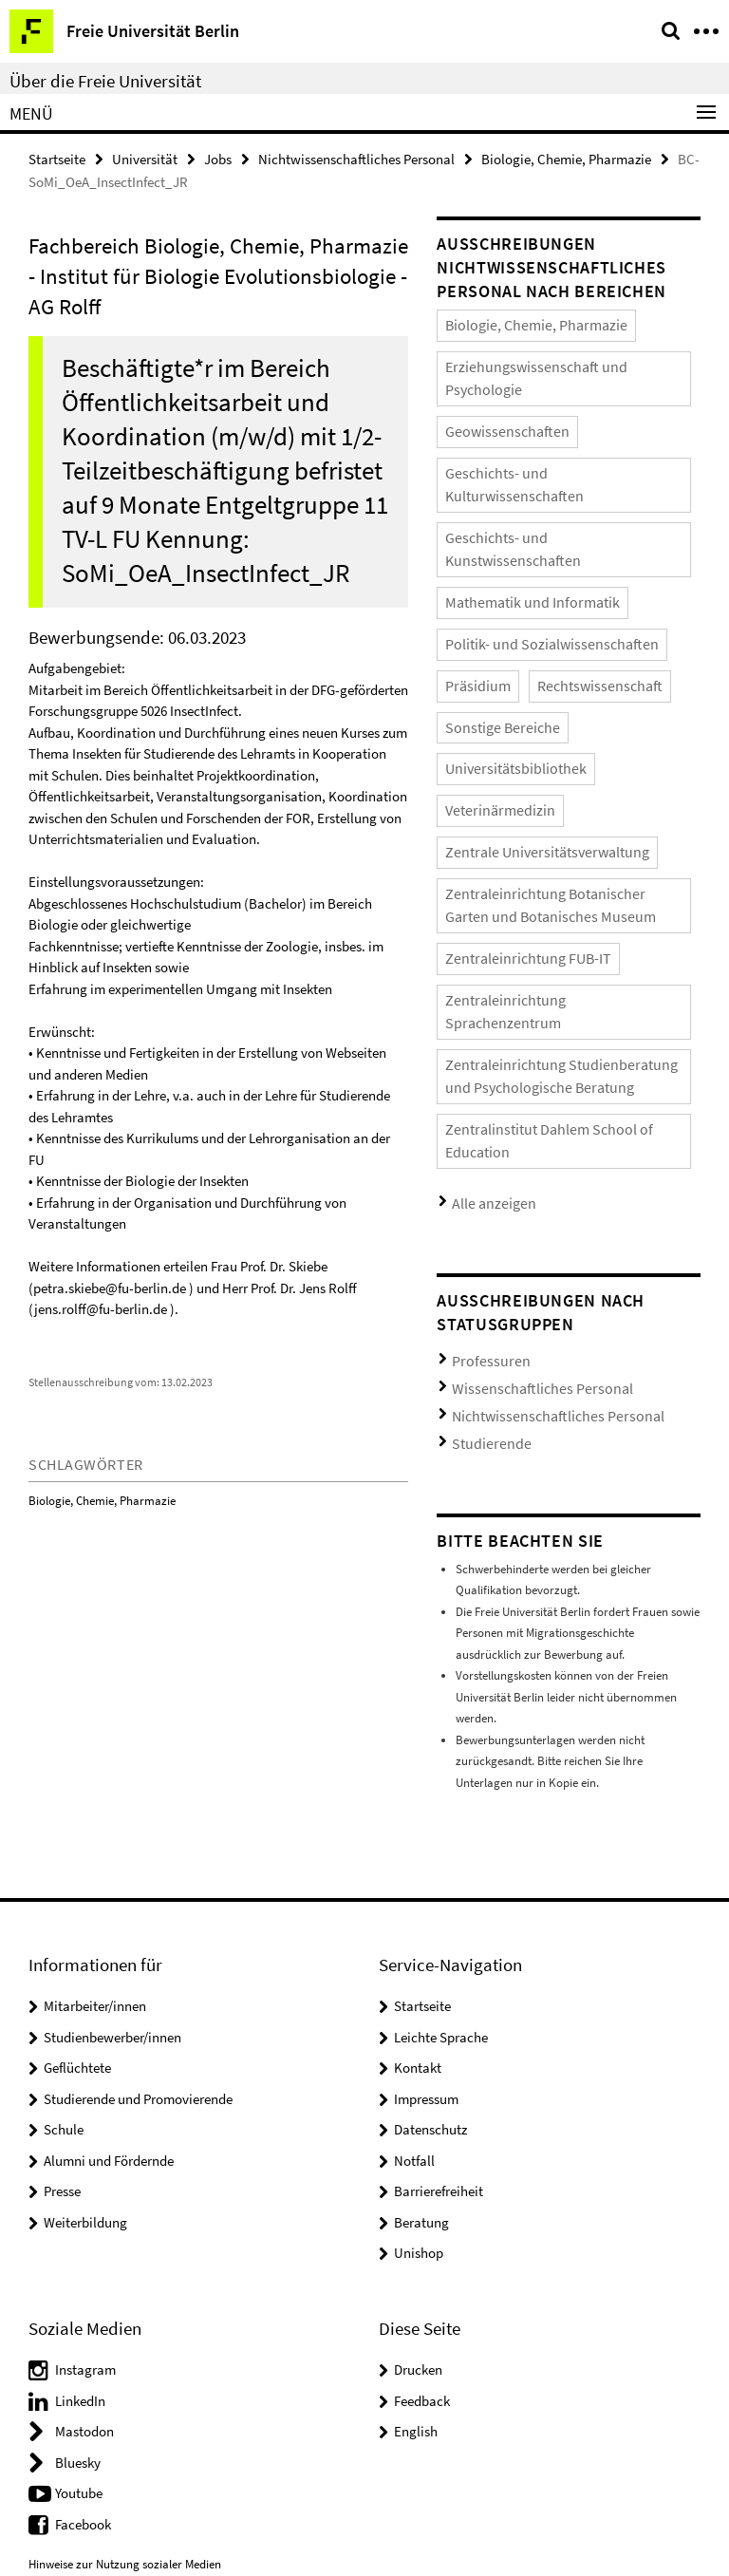  I want to click on Geowissenschaften, so click(493, 396).